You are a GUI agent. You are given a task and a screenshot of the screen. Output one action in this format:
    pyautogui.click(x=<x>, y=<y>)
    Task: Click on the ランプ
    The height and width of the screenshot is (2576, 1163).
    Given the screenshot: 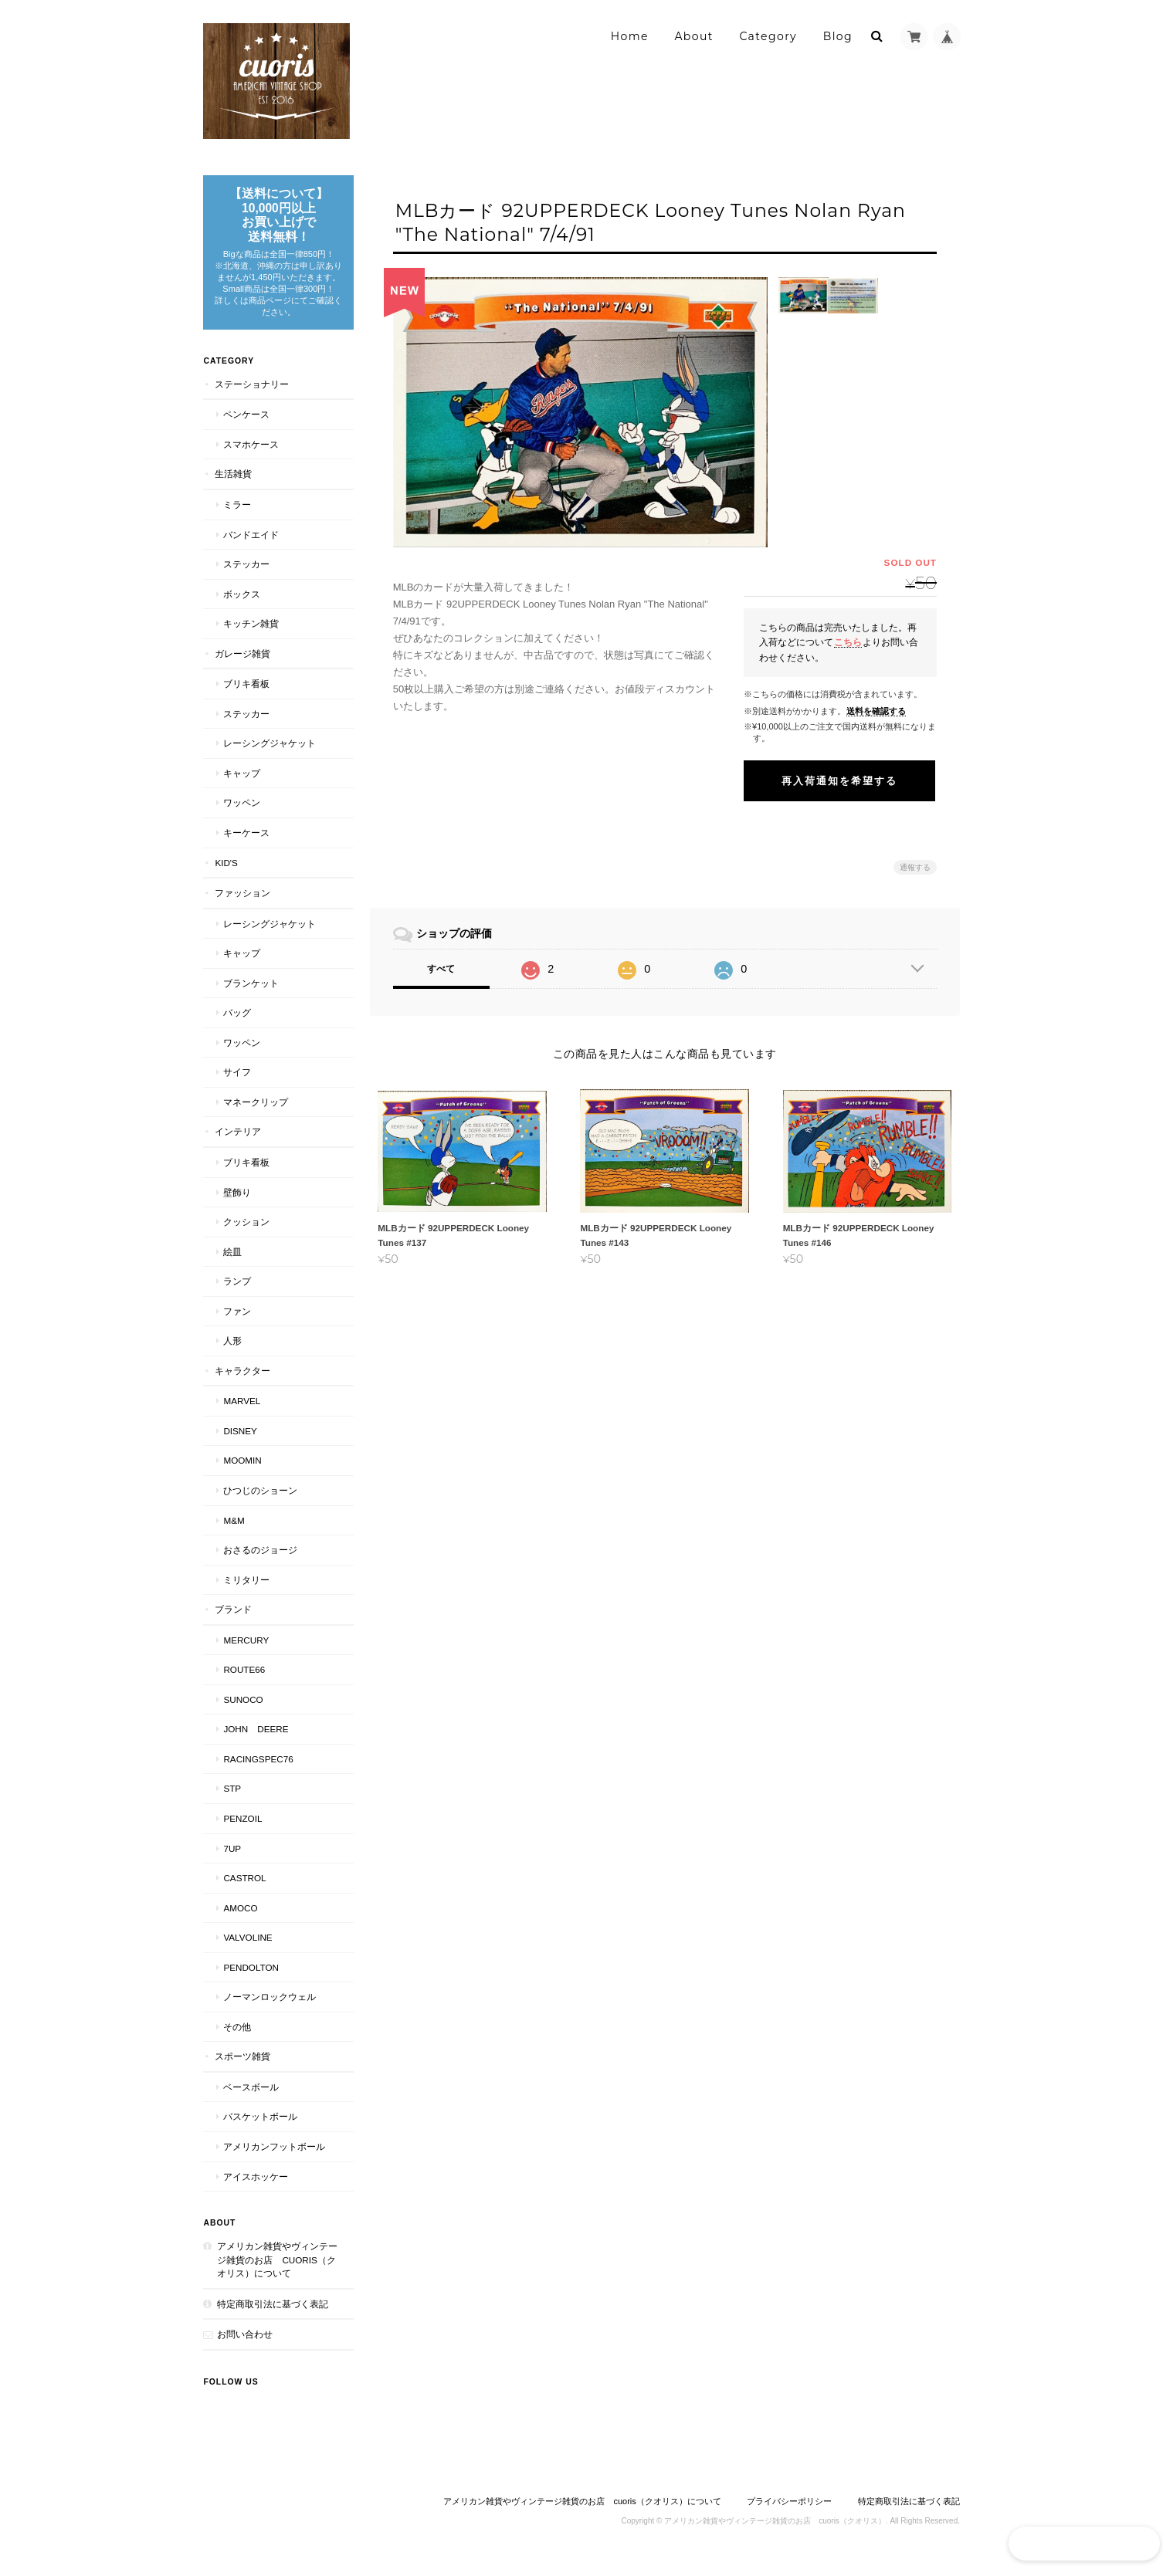 What is the action you would take?
    pyautogui.click(x=237, y=1293)
    